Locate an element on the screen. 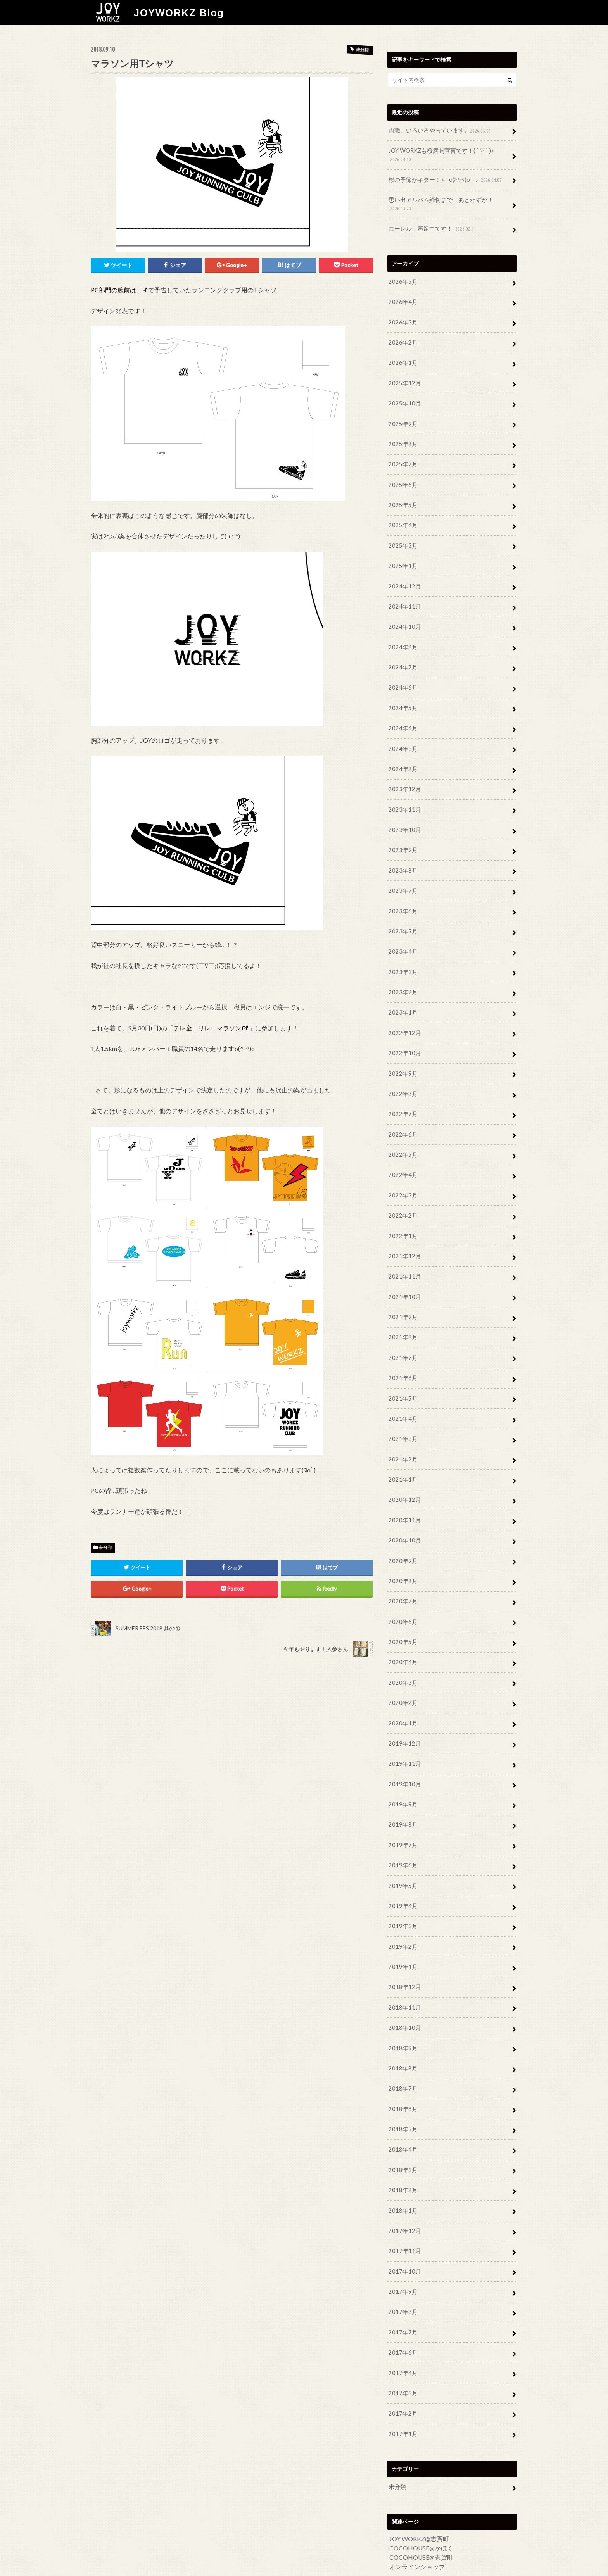 The height and width of the screenshot is (2576, 608). 2022年12月 is located at coordinates (403, 1016).